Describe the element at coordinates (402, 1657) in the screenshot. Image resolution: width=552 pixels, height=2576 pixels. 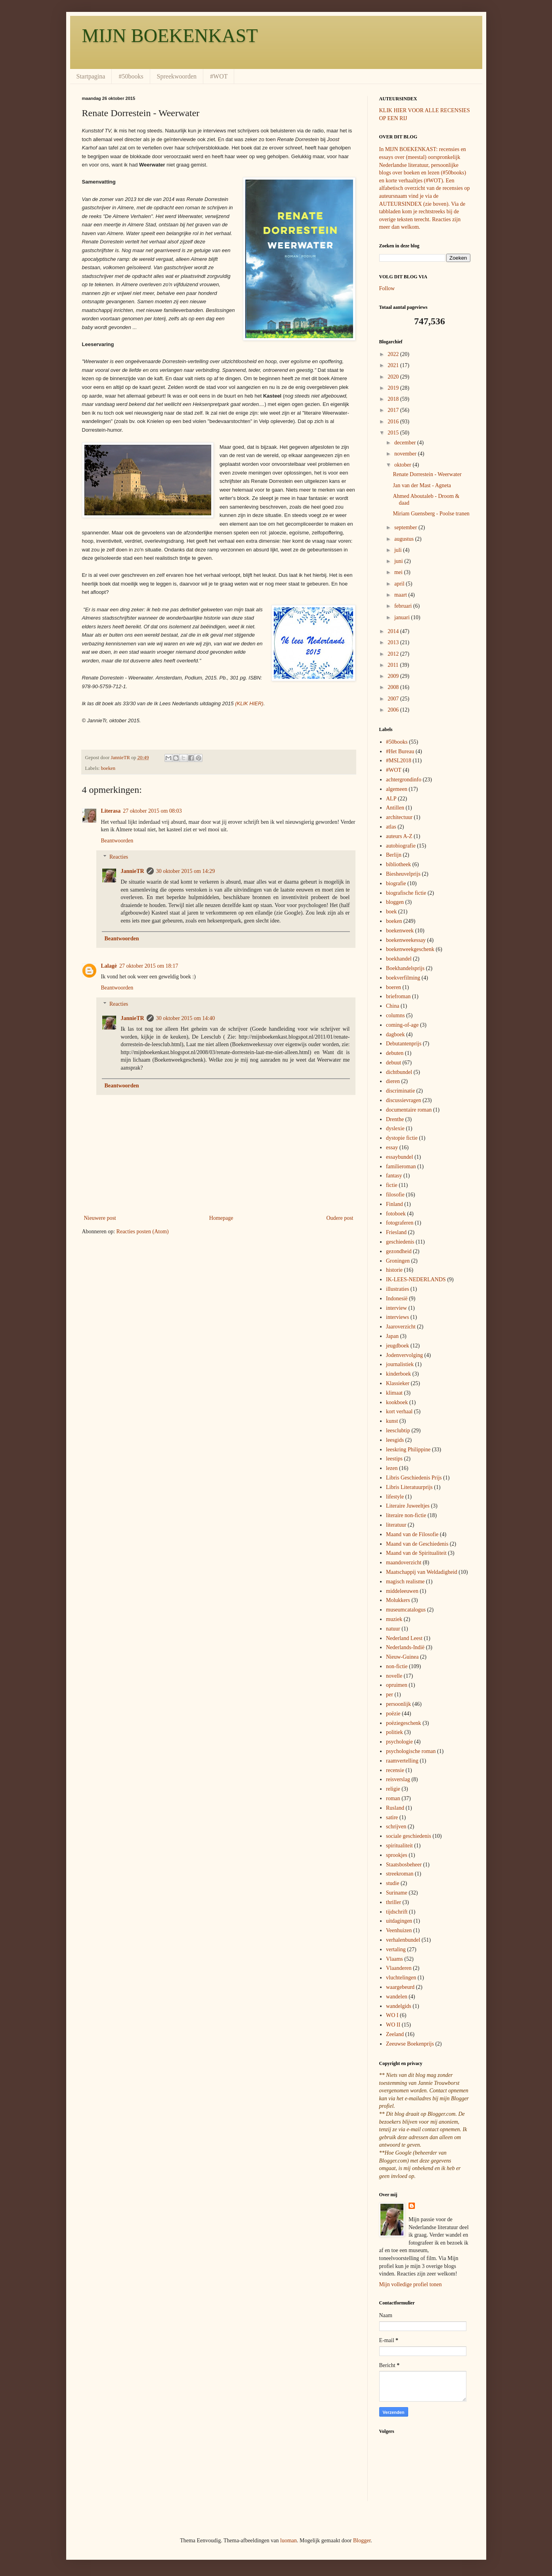
I see `Nieuw-Guinea` at that location.